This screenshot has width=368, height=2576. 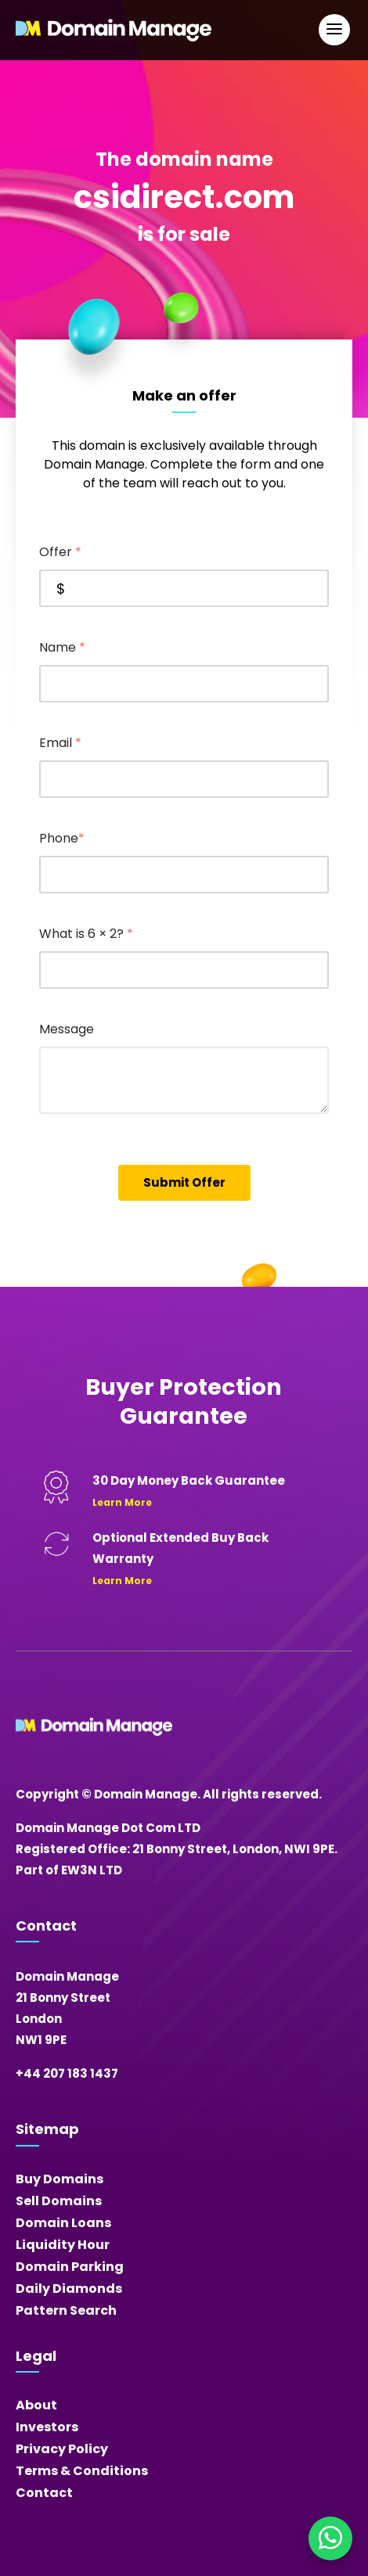 What do you see at coordinates (36, 2405) in the screenshot?
I see `About` at bounding box center [36, 2405].